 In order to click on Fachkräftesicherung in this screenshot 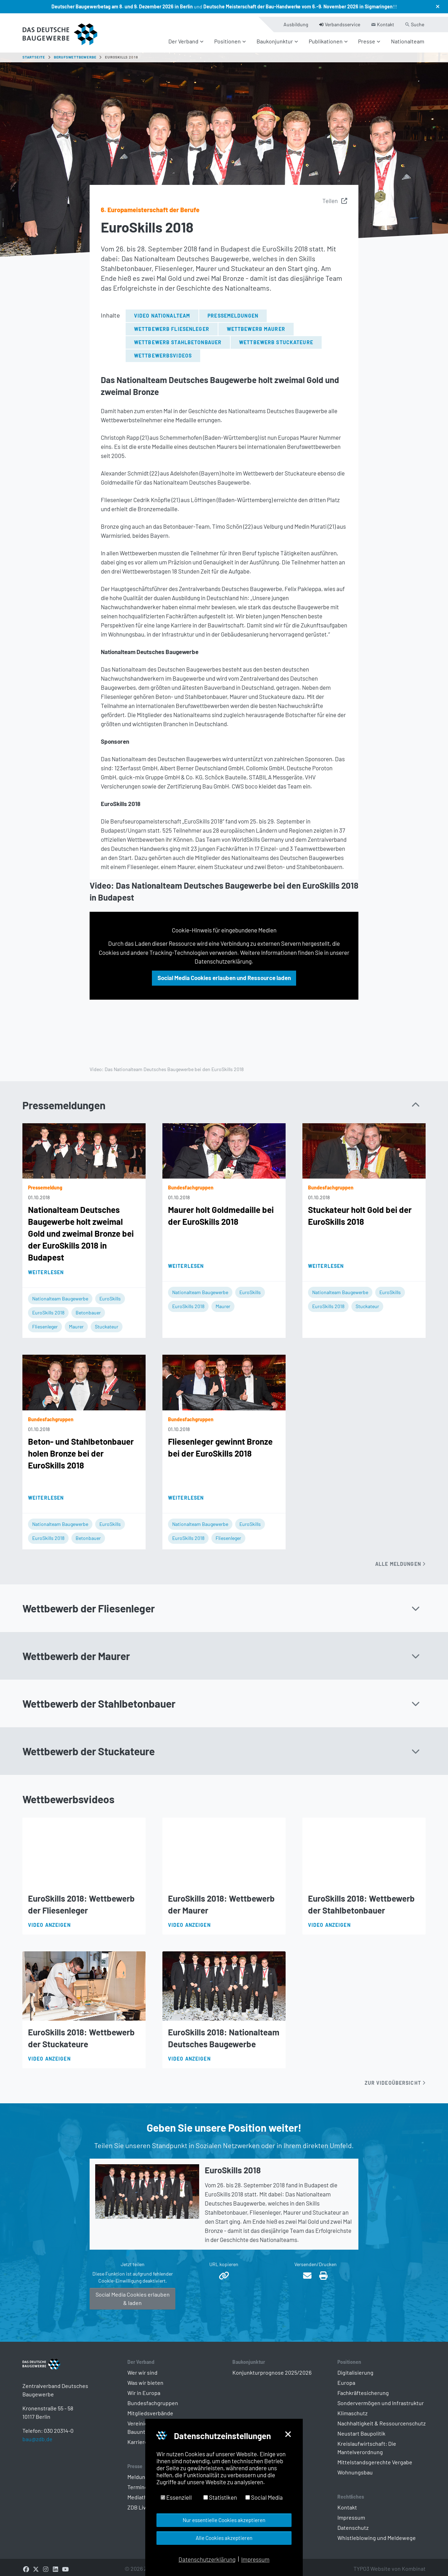, I will do `click(363, 2388)`.